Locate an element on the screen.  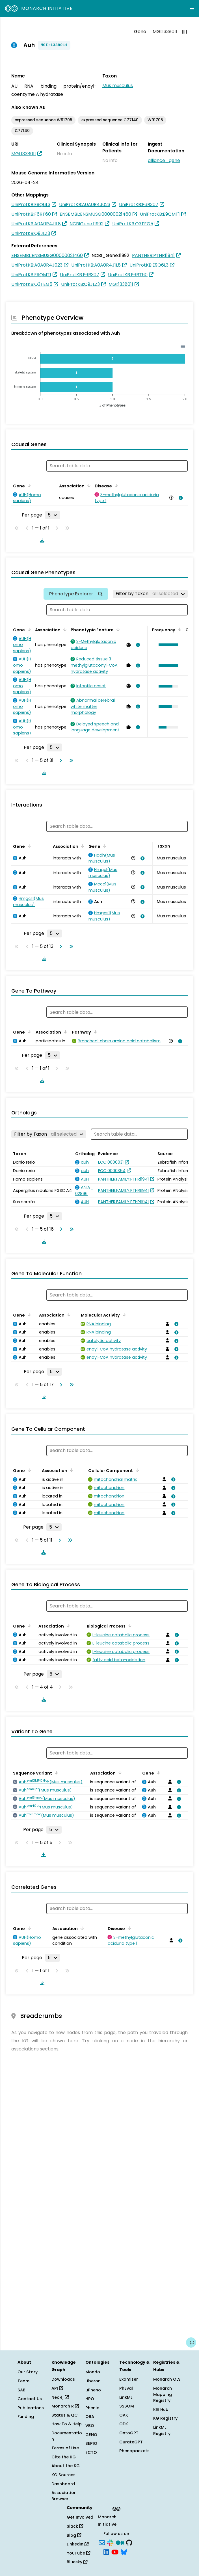
PhEval is located at coordinates (126, 2388).